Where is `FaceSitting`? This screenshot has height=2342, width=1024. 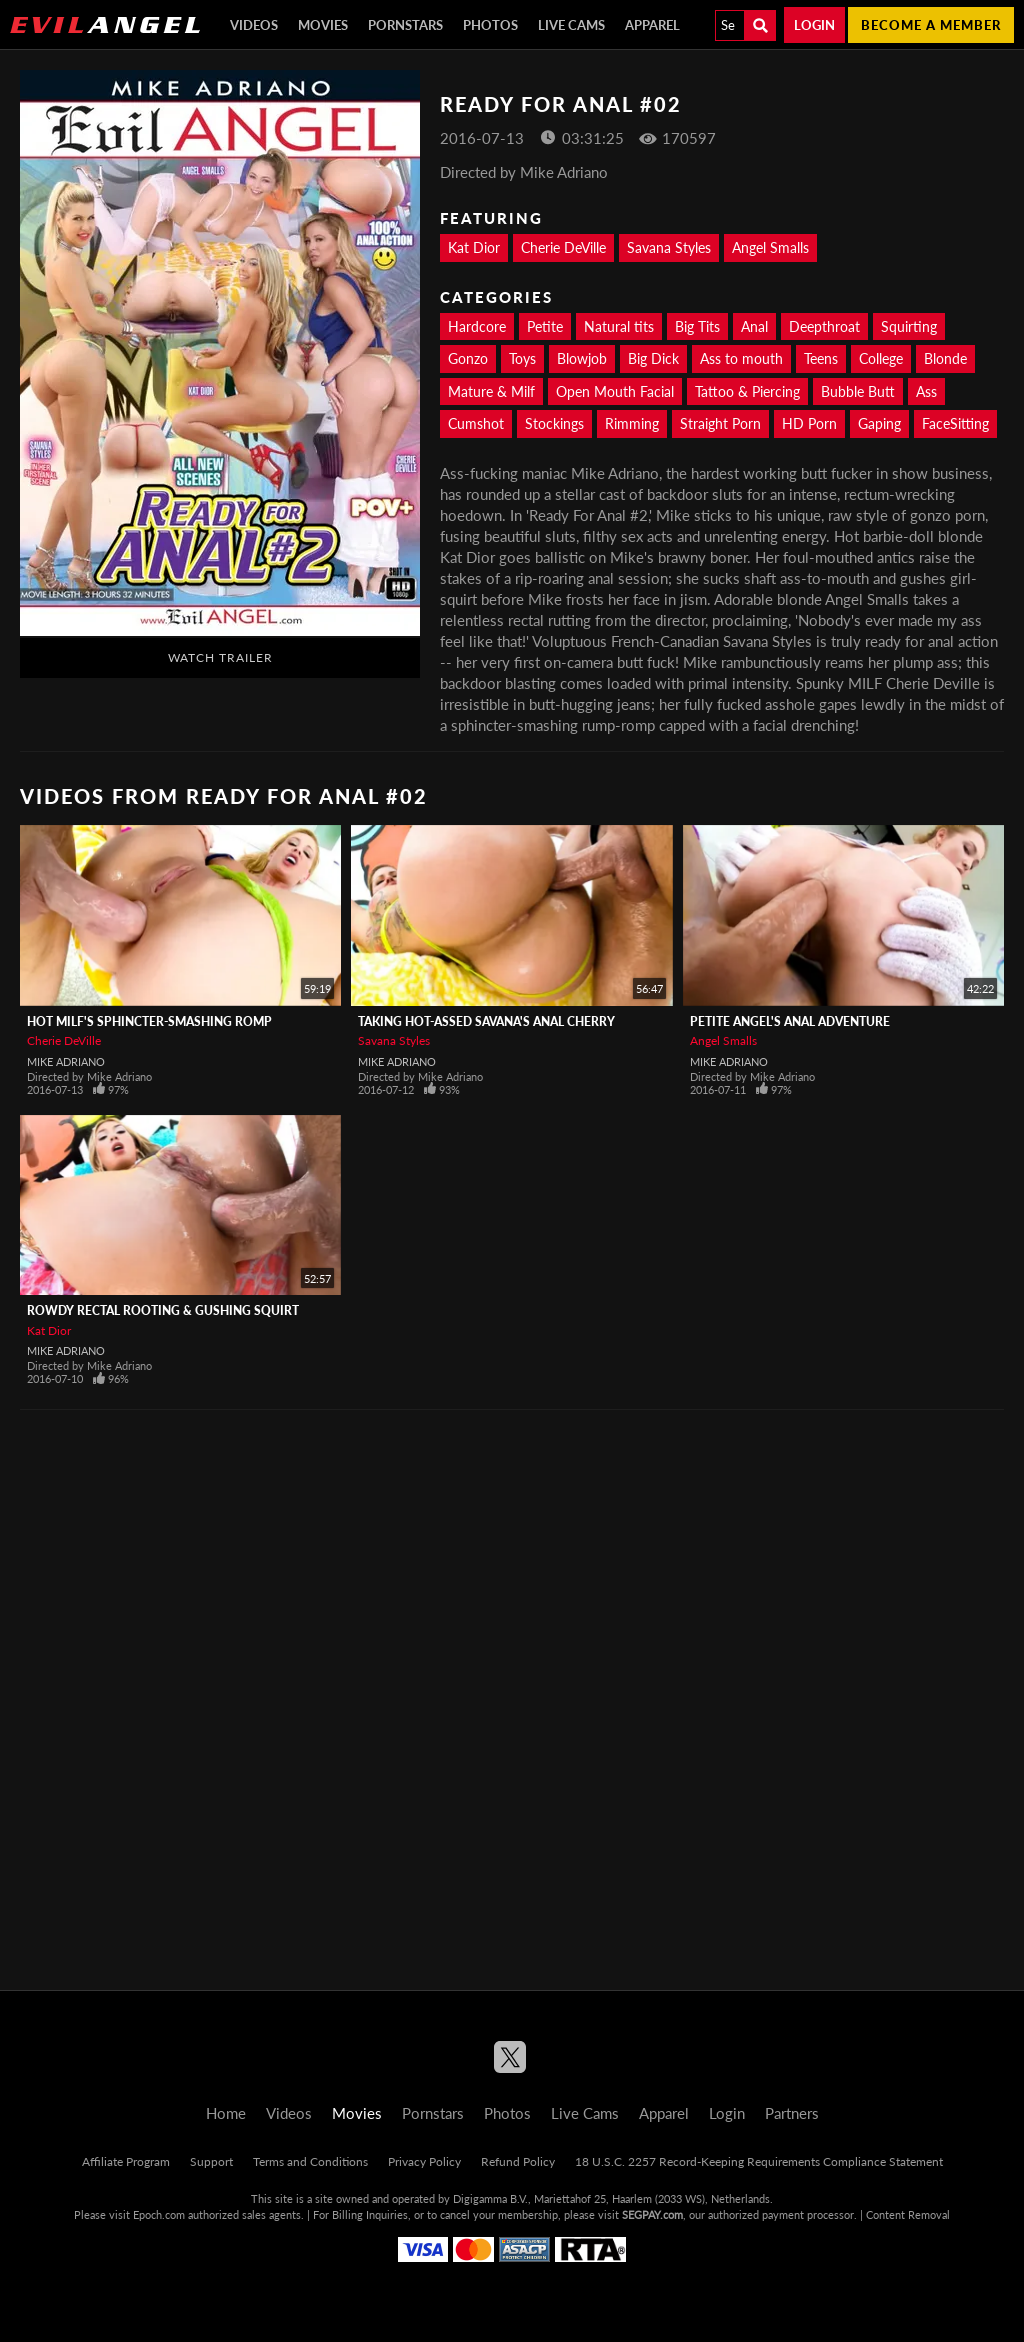 FaceSitting is located at coordinates (955, 423).